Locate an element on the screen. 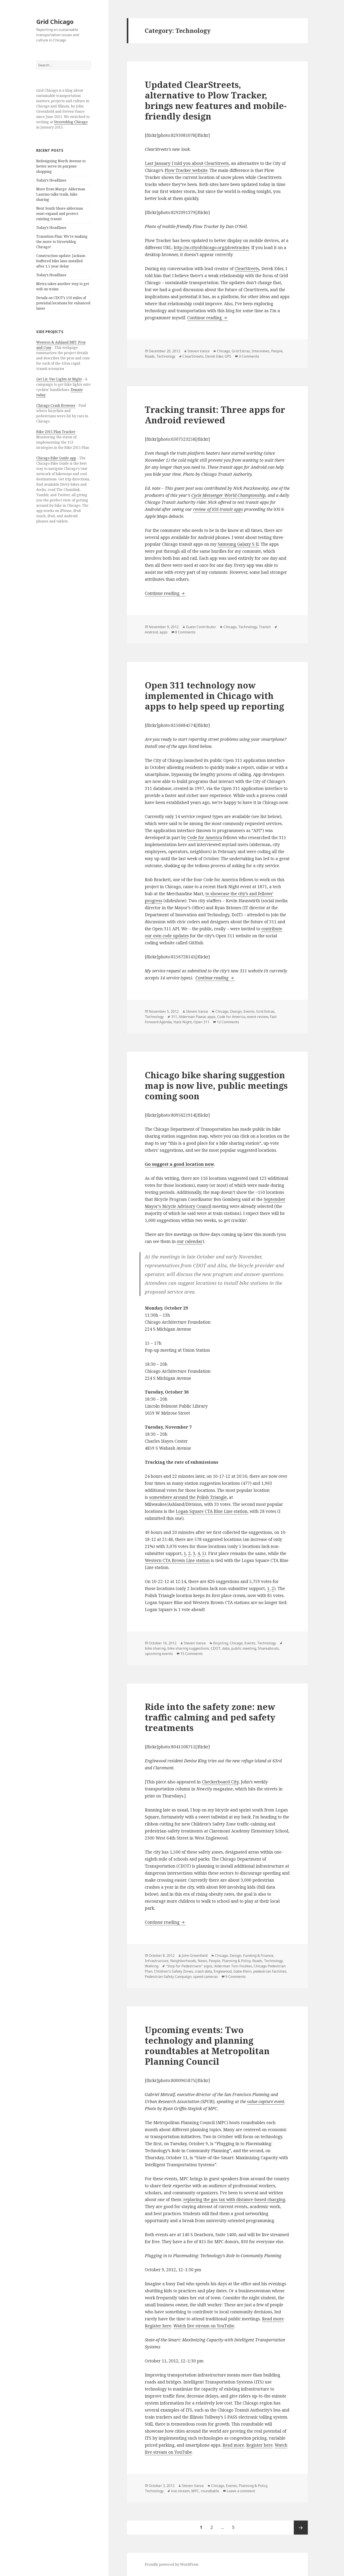 The image size is (344, 2576). News is located at coordinates (202, 1960).